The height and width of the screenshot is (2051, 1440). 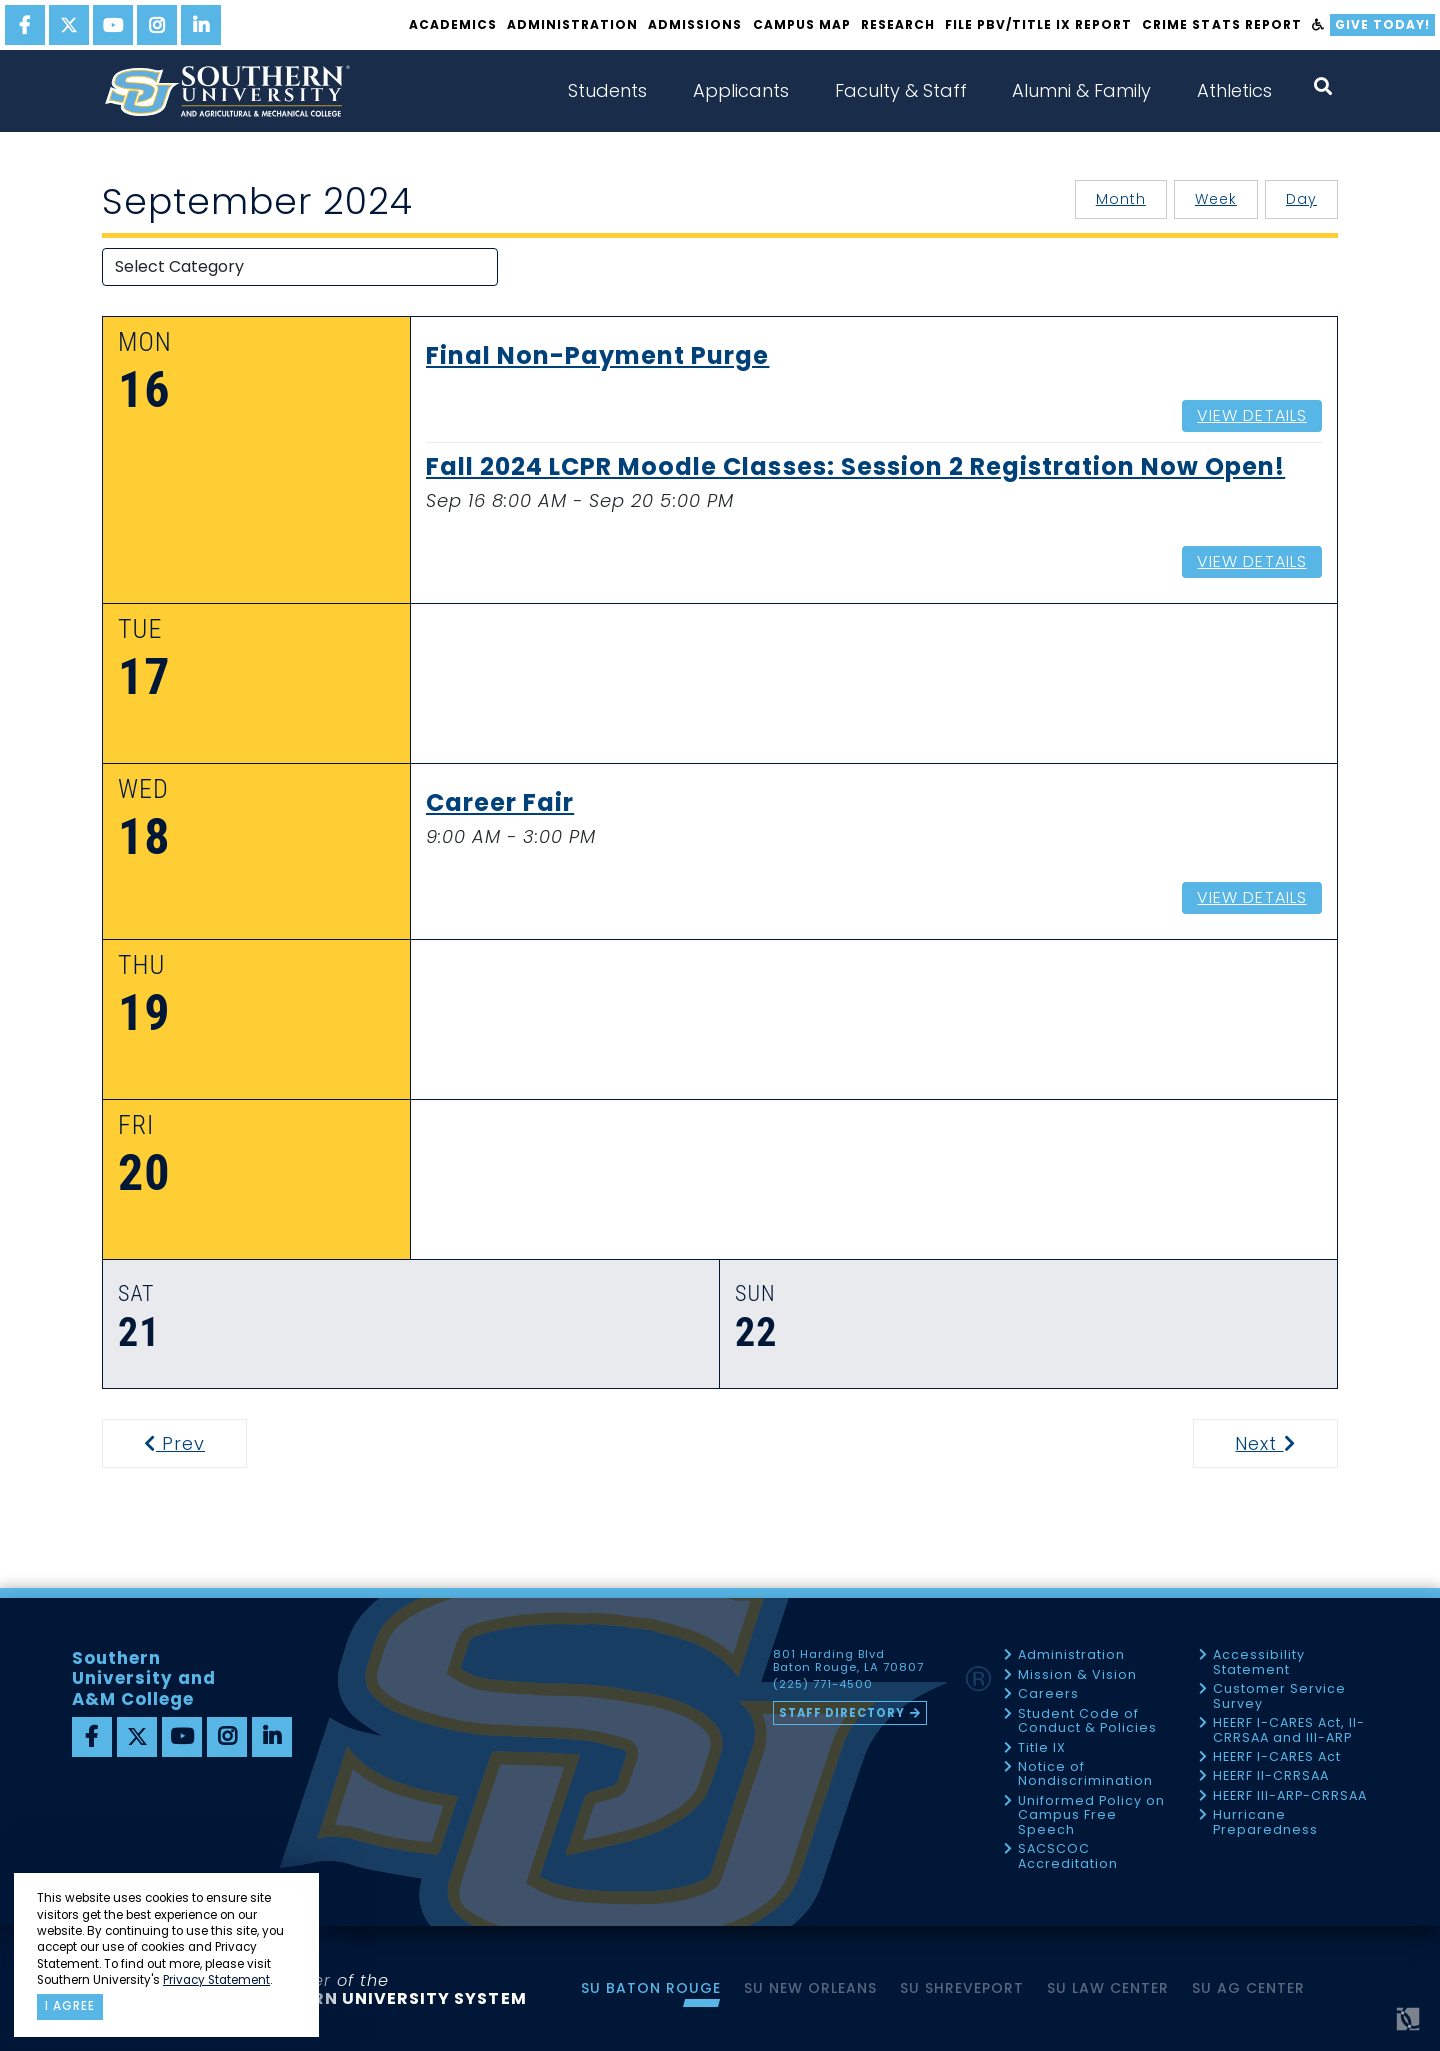 What do you see at coordinates (695, 24) in the screenshot?
I see `Admissions` at bounding box center [695, 24].